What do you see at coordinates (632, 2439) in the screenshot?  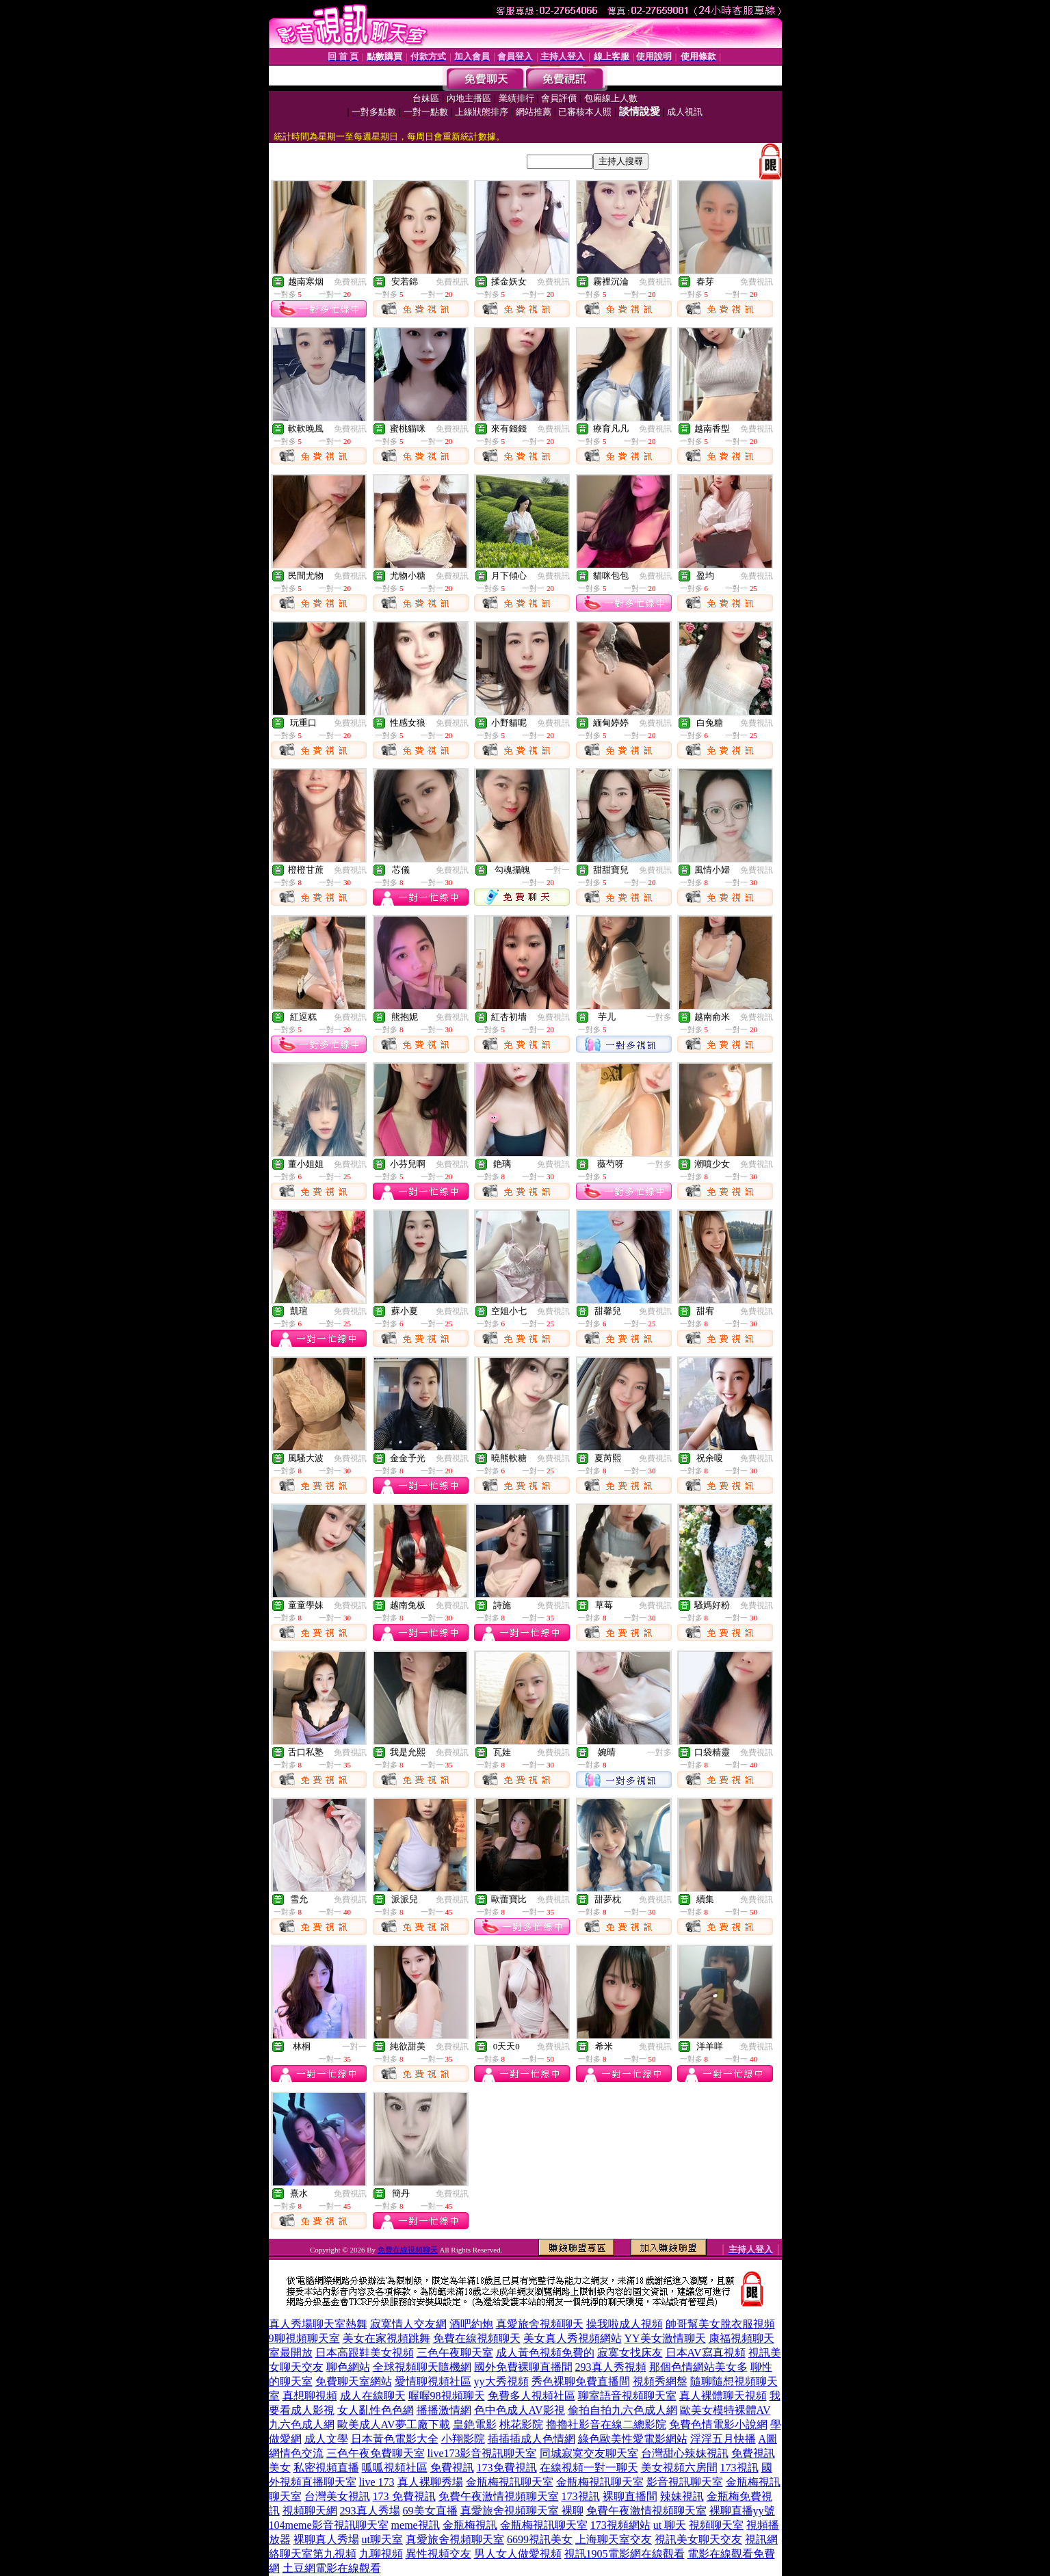 I see `綠色歐美性愛電影網站` at bounding box center [632, 2439].